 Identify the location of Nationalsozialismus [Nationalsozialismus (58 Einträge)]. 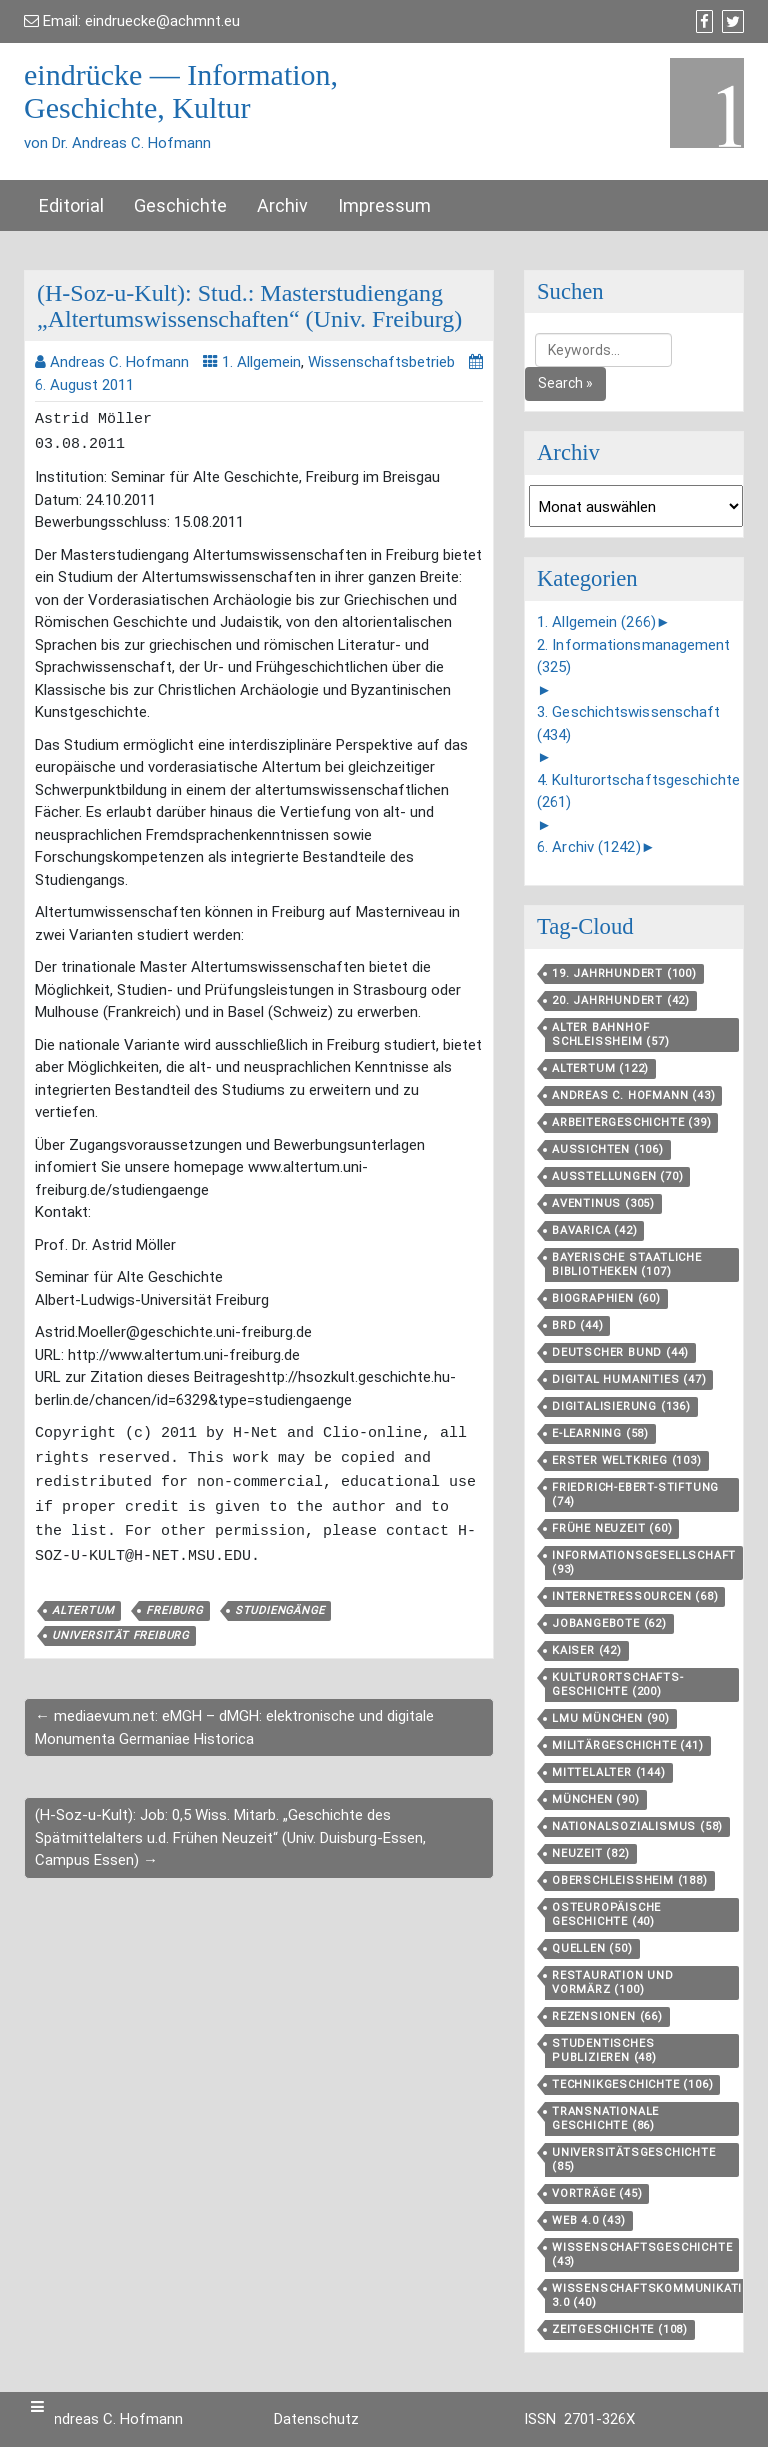
(637, 1826).